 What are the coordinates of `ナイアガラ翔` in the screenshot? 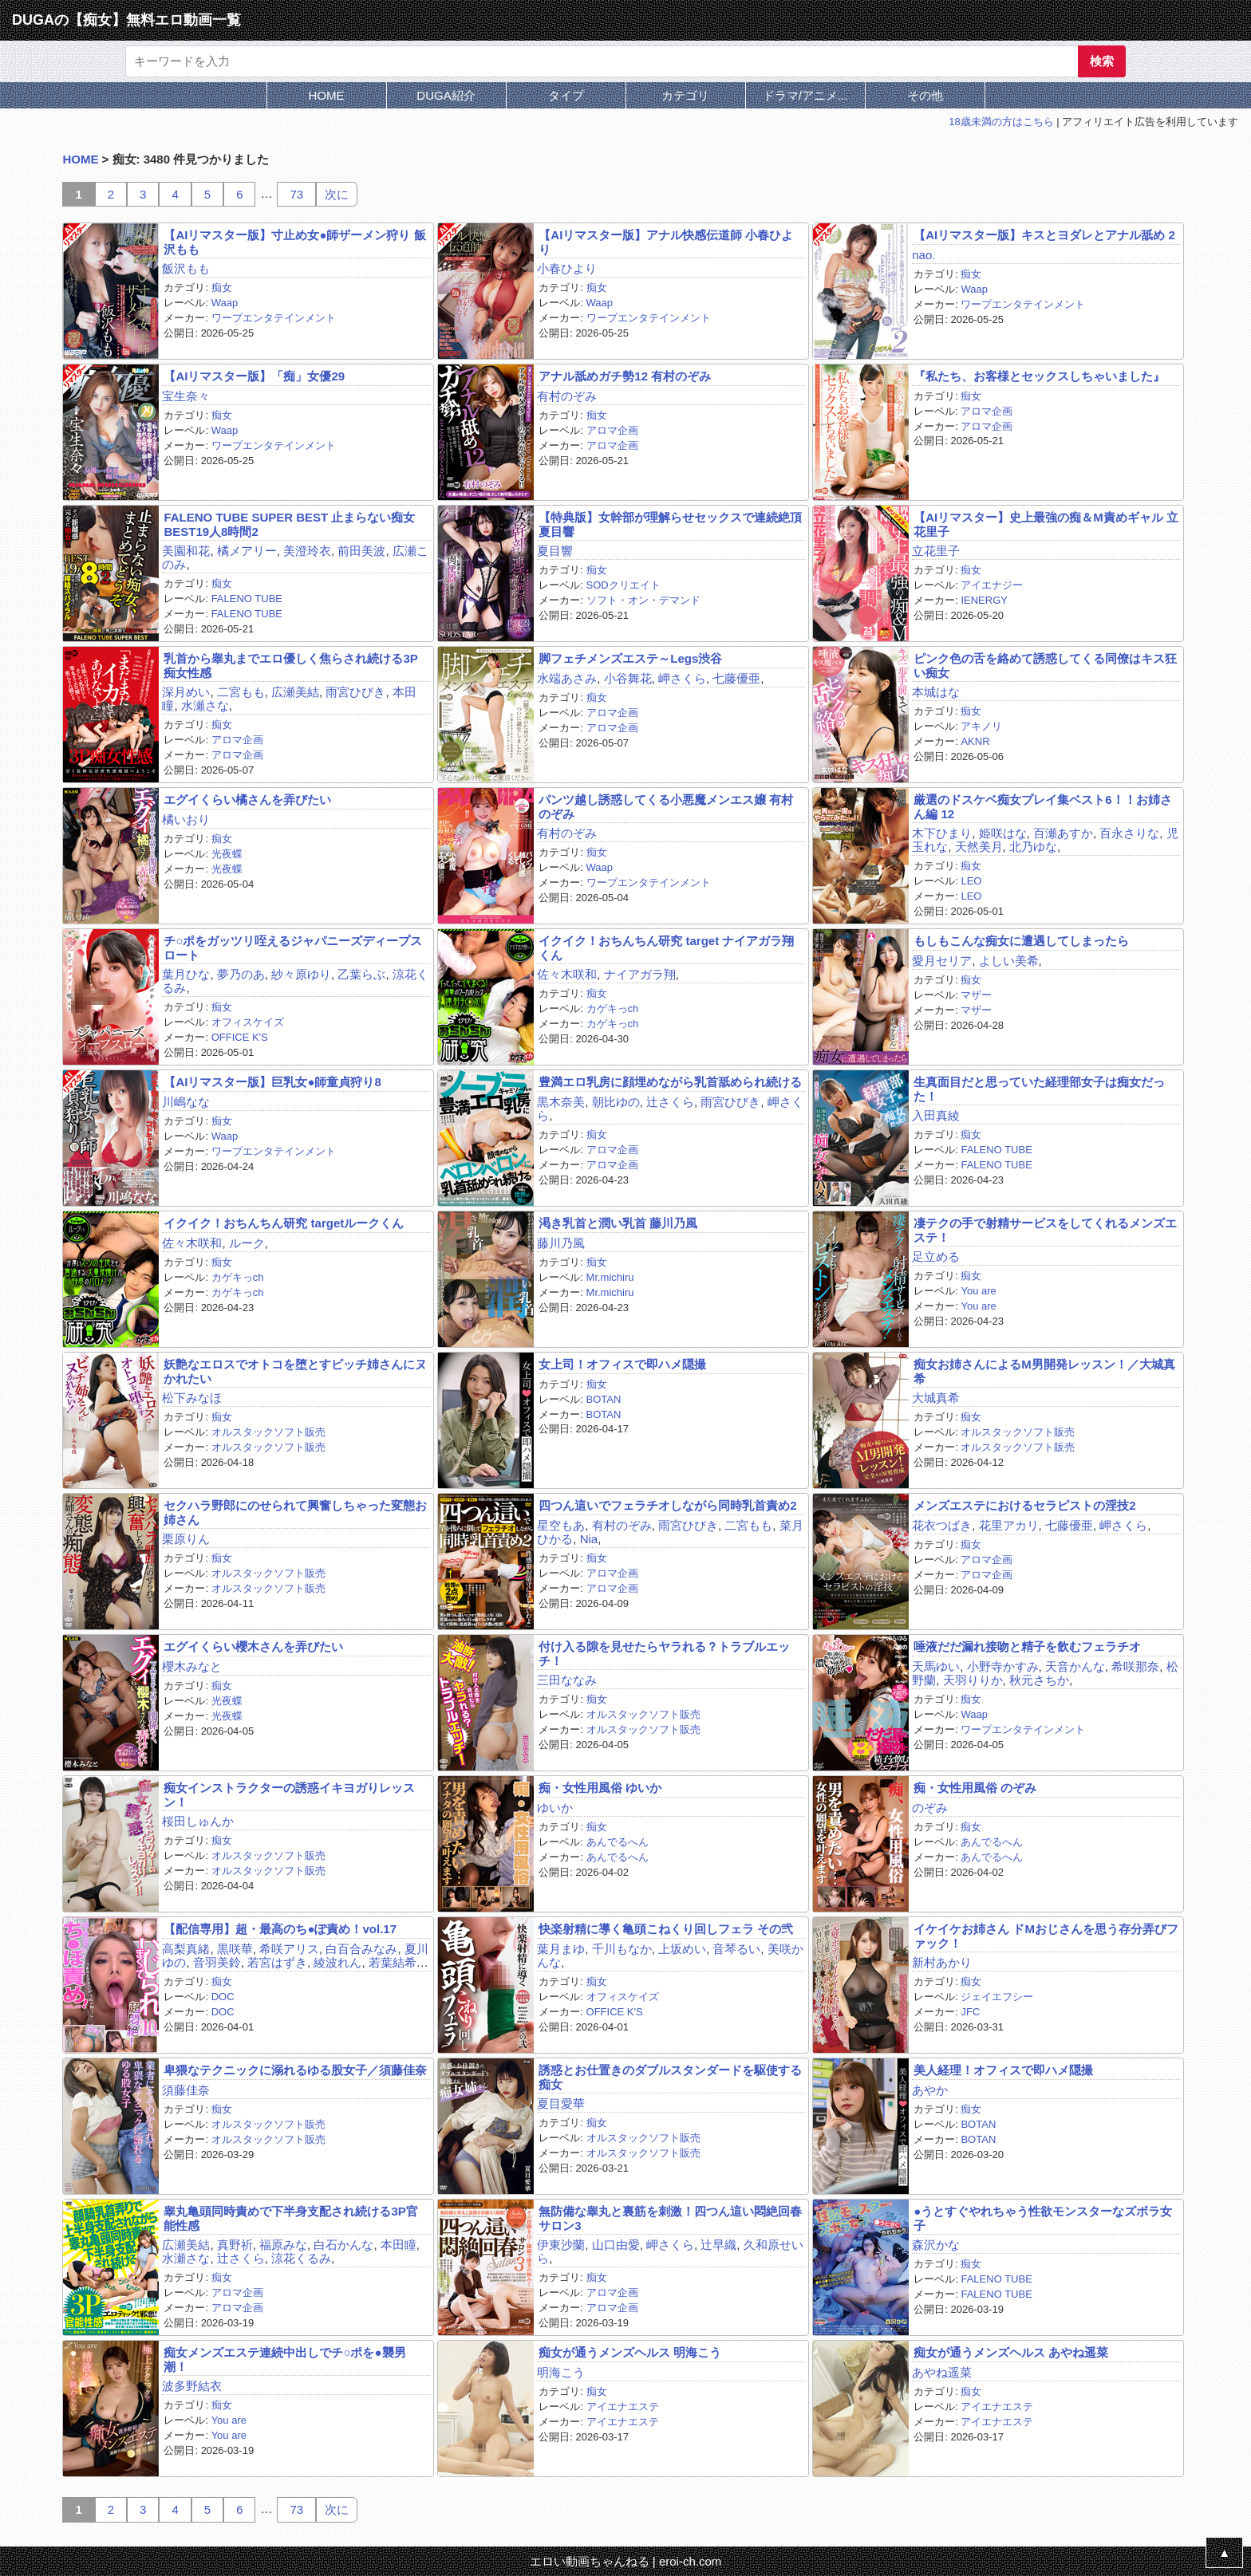 It's located at (640, 974).